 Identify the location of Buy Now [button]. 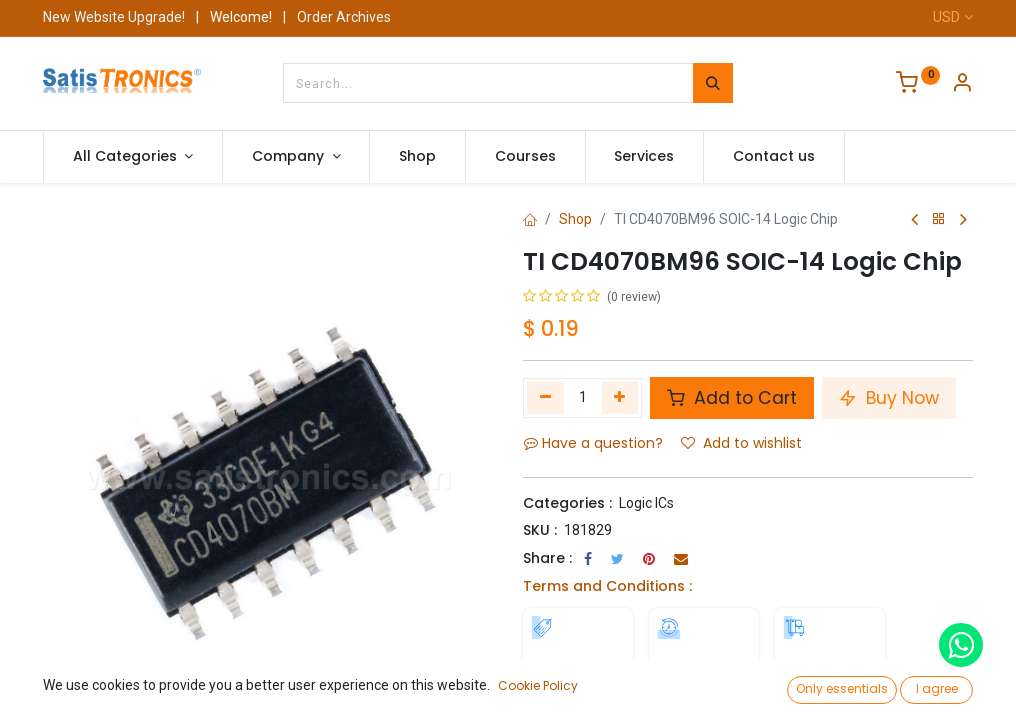
(889, 398).